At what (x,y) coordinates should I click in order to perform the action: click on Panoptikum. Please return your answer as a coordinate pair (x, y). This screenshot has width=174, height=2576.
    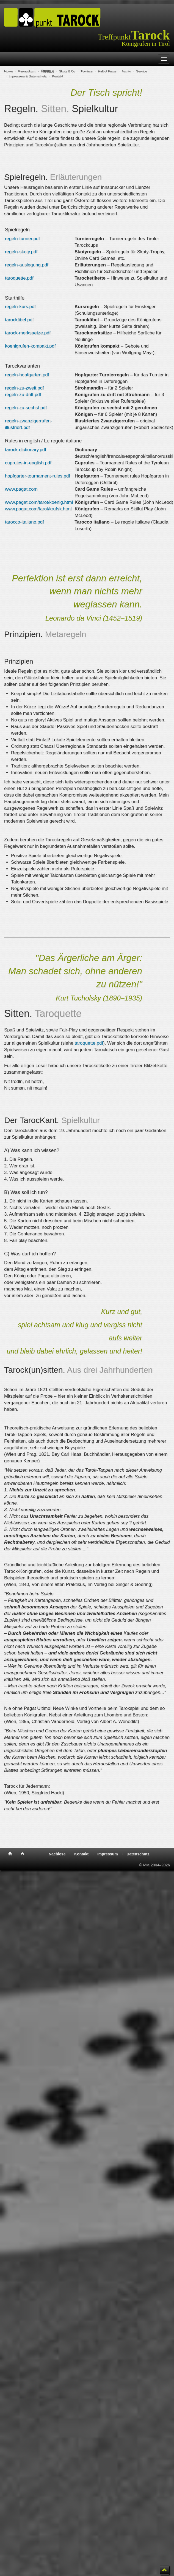
    Looking at the image, I should click on (26, 71).